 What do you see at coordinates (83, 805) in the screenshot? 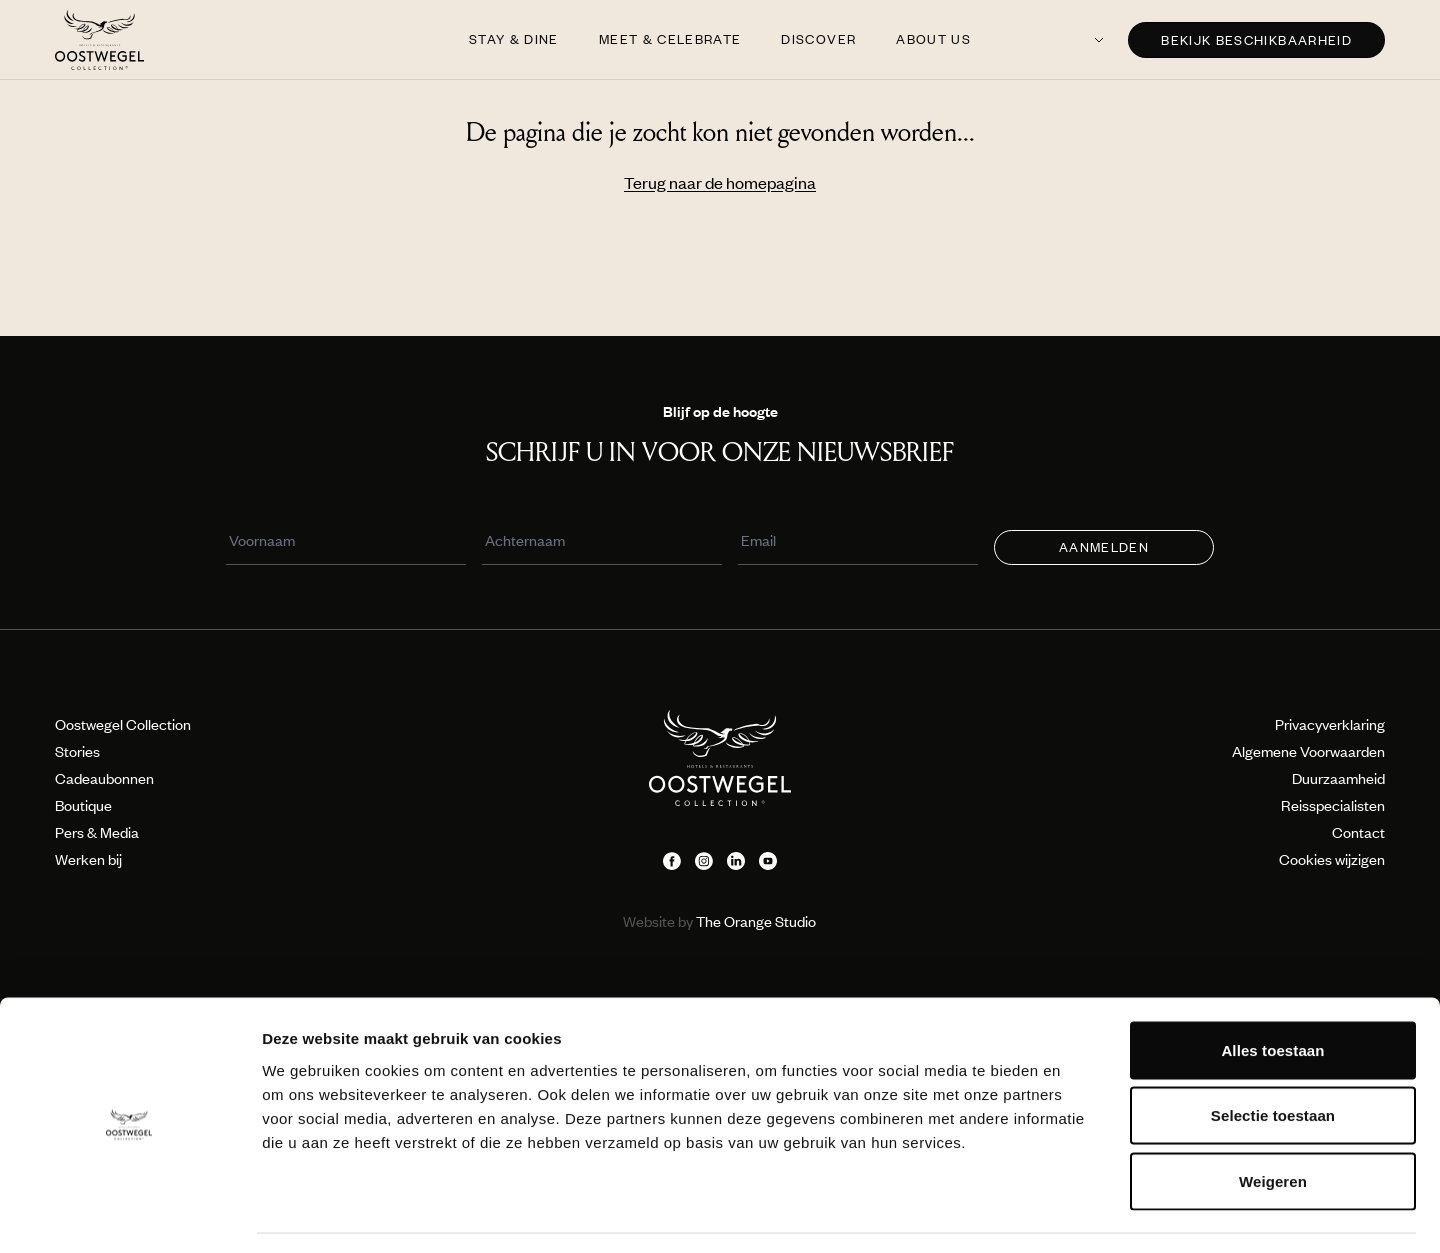
I see `Boutique` at bounding box center [83, 805].